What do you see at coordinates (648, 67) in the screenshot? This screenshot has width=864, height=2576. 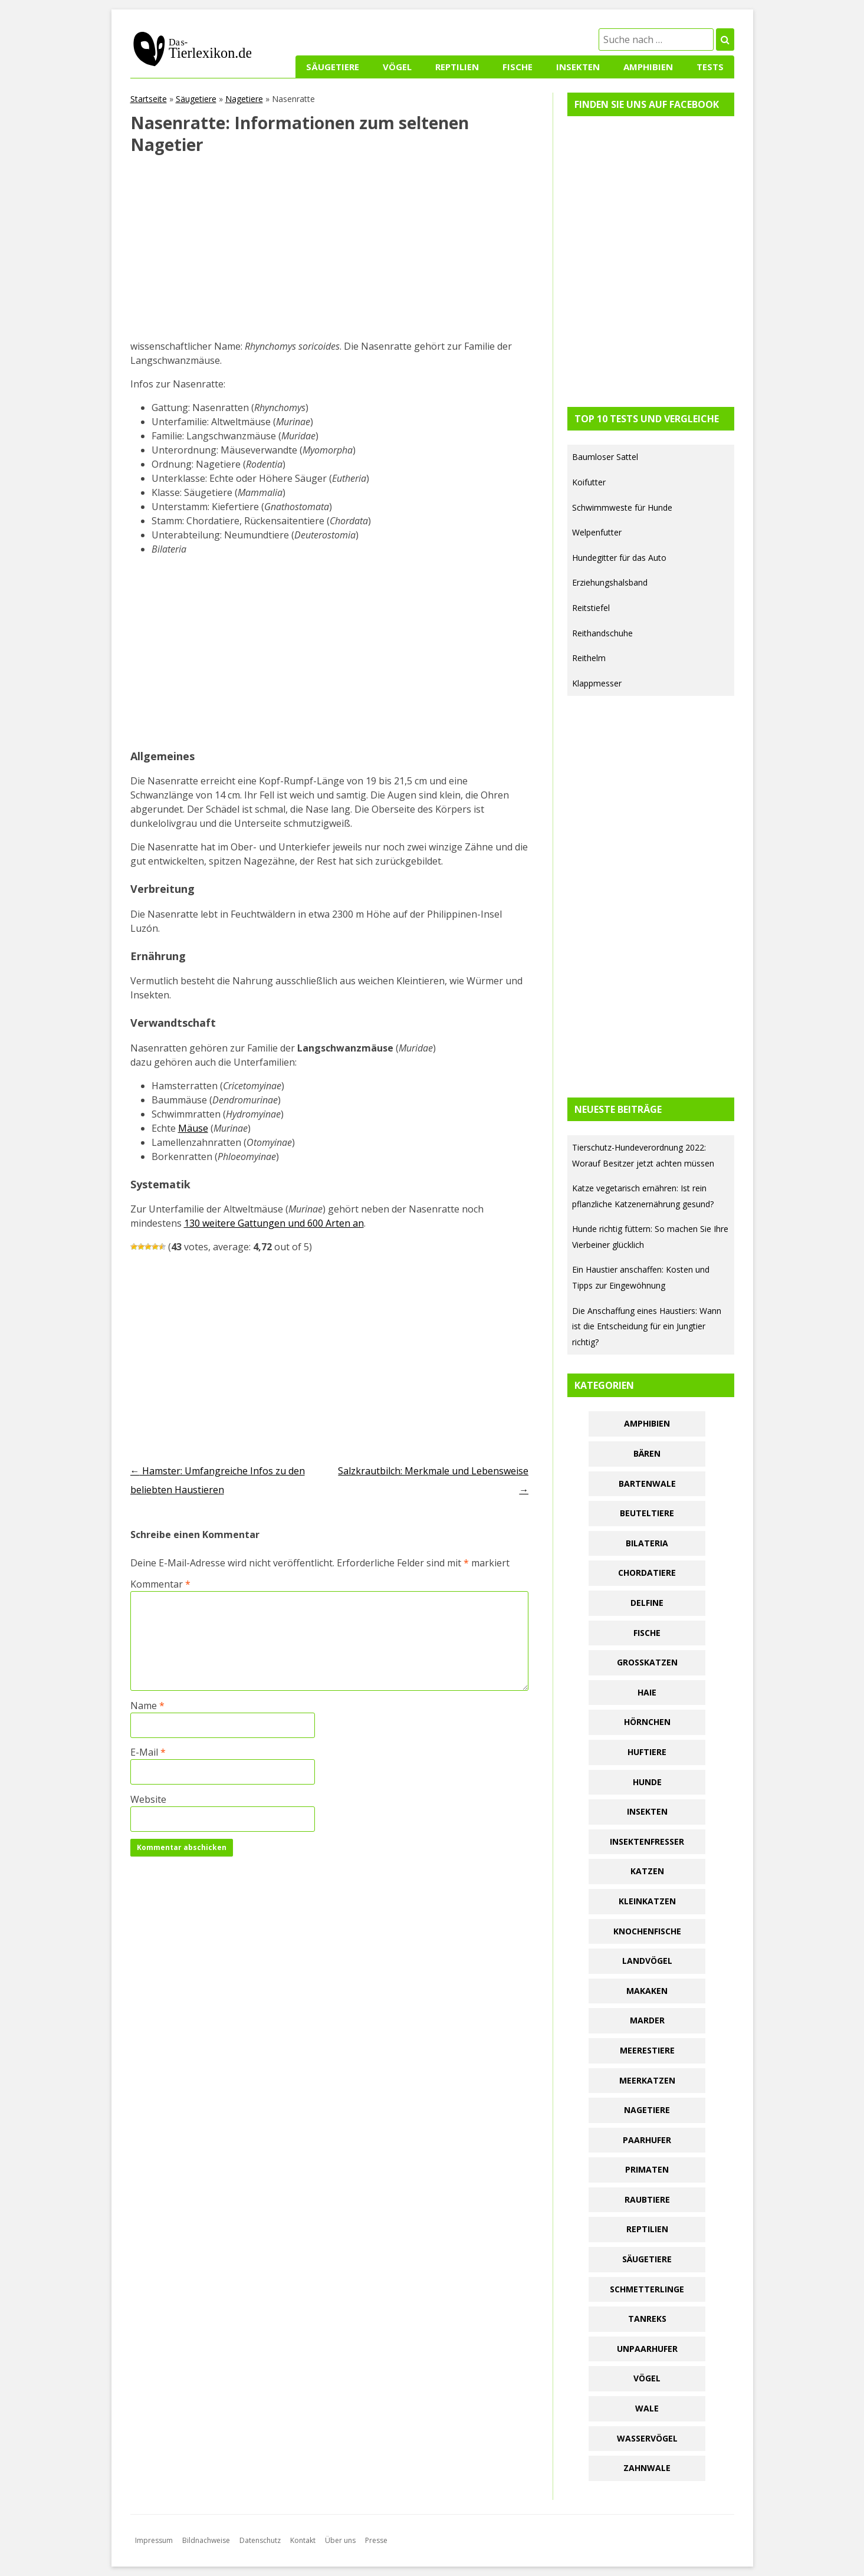 I see `Amphibien` at bounding box center [648, 67].